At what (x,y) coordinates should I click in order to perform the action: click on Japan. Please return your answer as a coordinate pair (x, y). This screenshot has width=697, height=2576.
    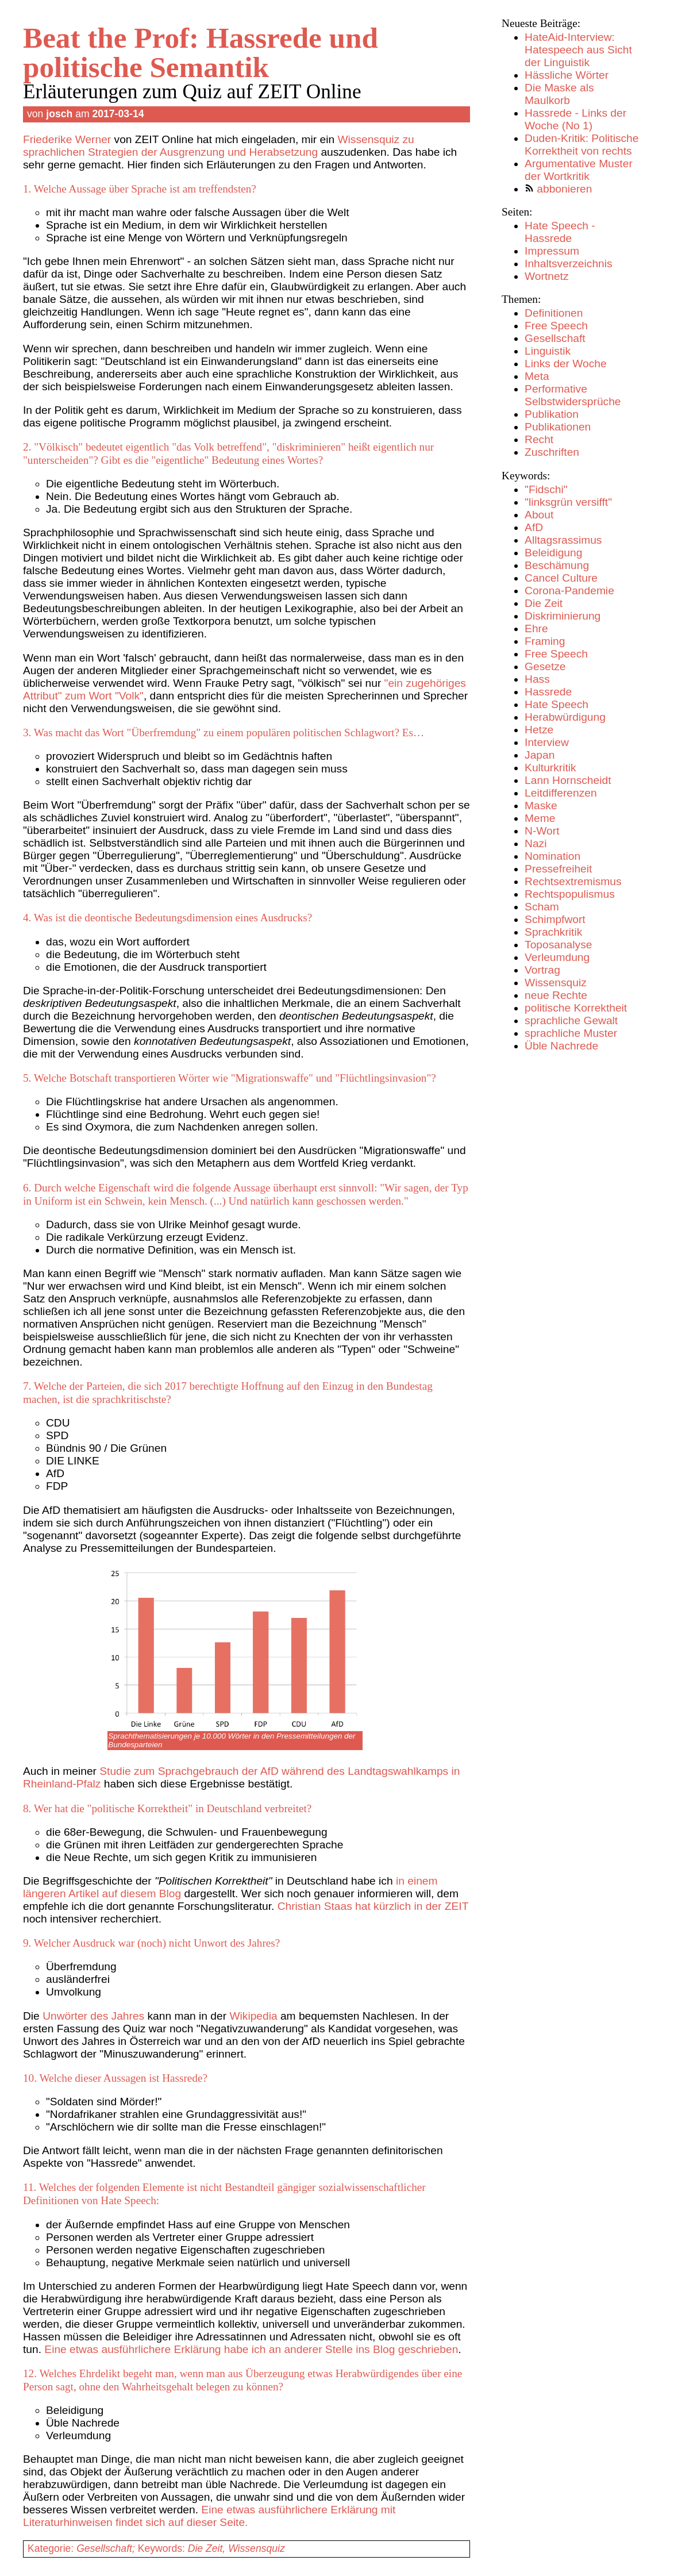
    Looking at the image, I should click on (539, 755).